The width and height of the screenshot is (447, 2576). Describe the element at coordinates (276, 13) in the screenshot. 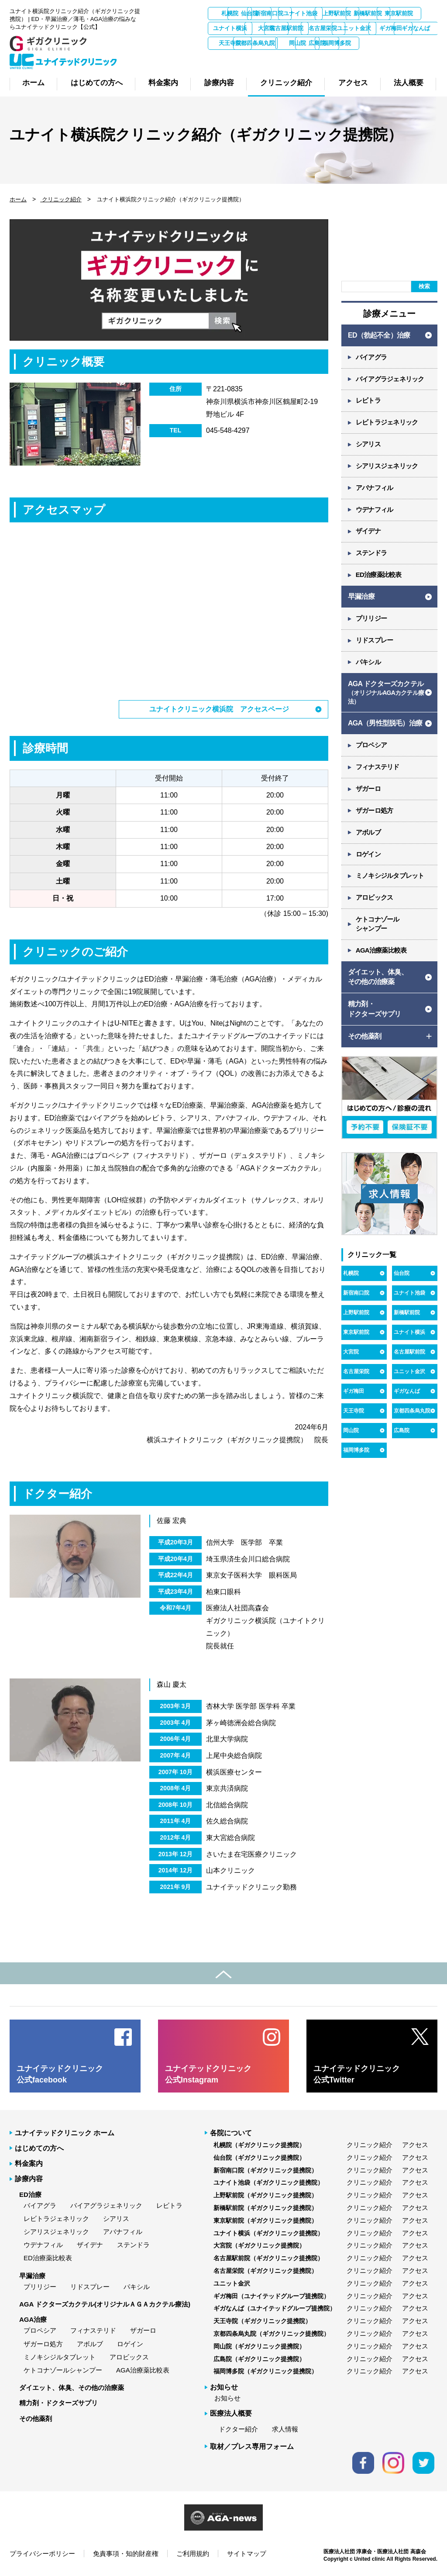

I see `仙台院` at that location.